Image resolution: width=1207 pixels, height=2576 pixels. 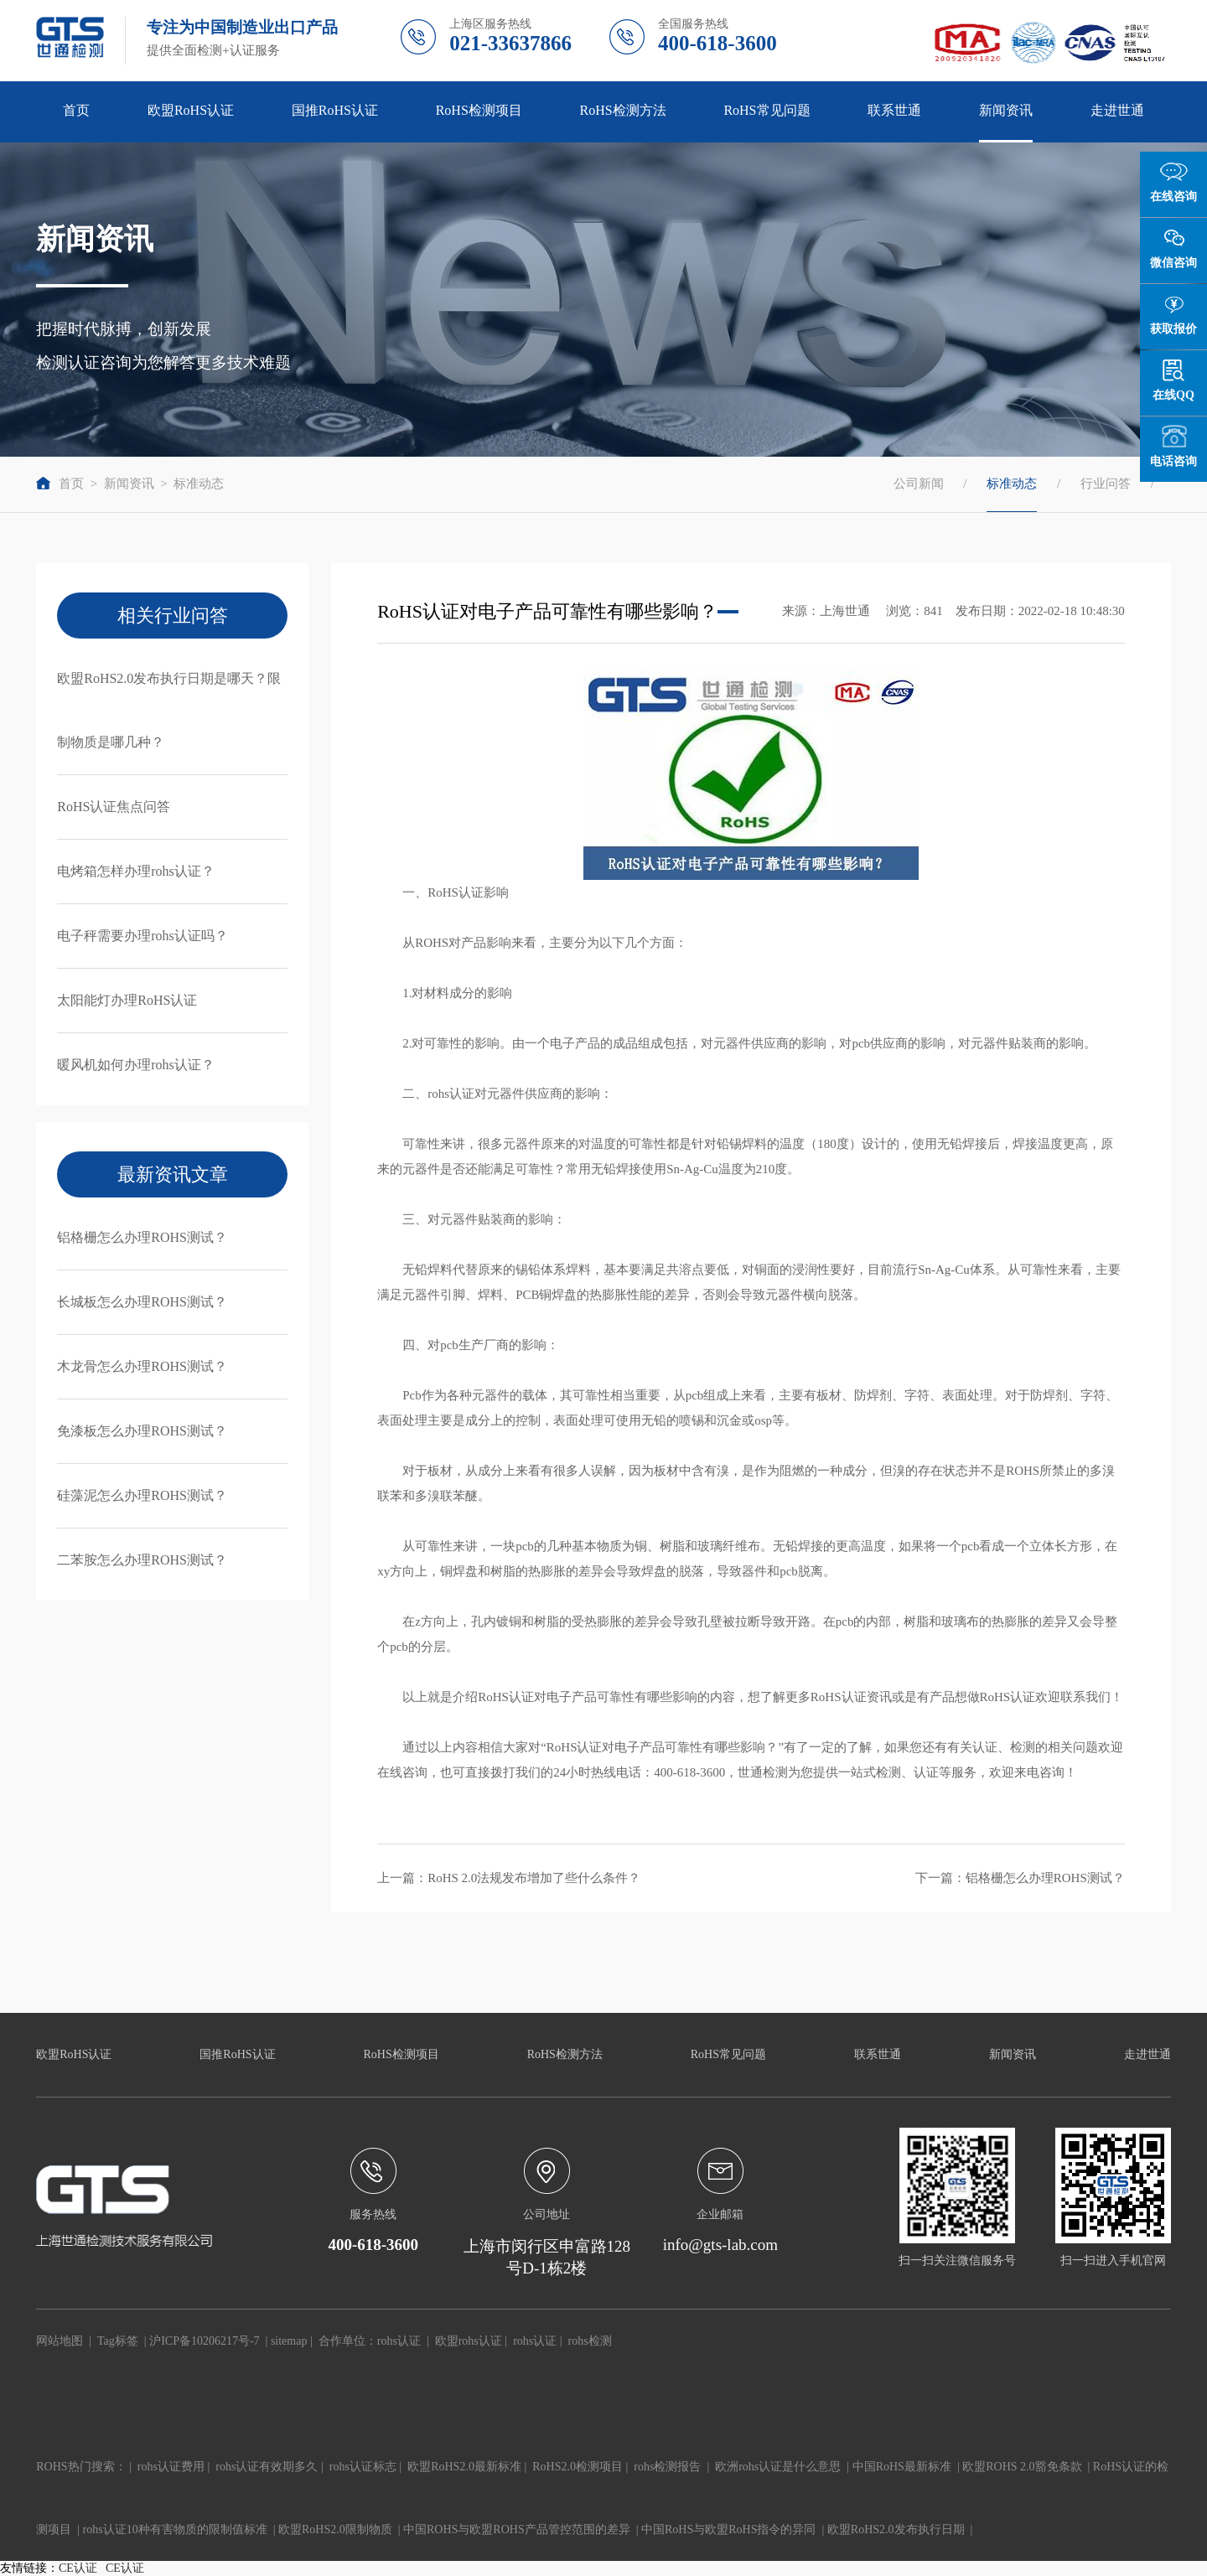 What do you see at coordinates (142, 1560) in the screenshot?
I see `二苯胺怎么办理ROHS测试？` at bounding box center [142, 1560].